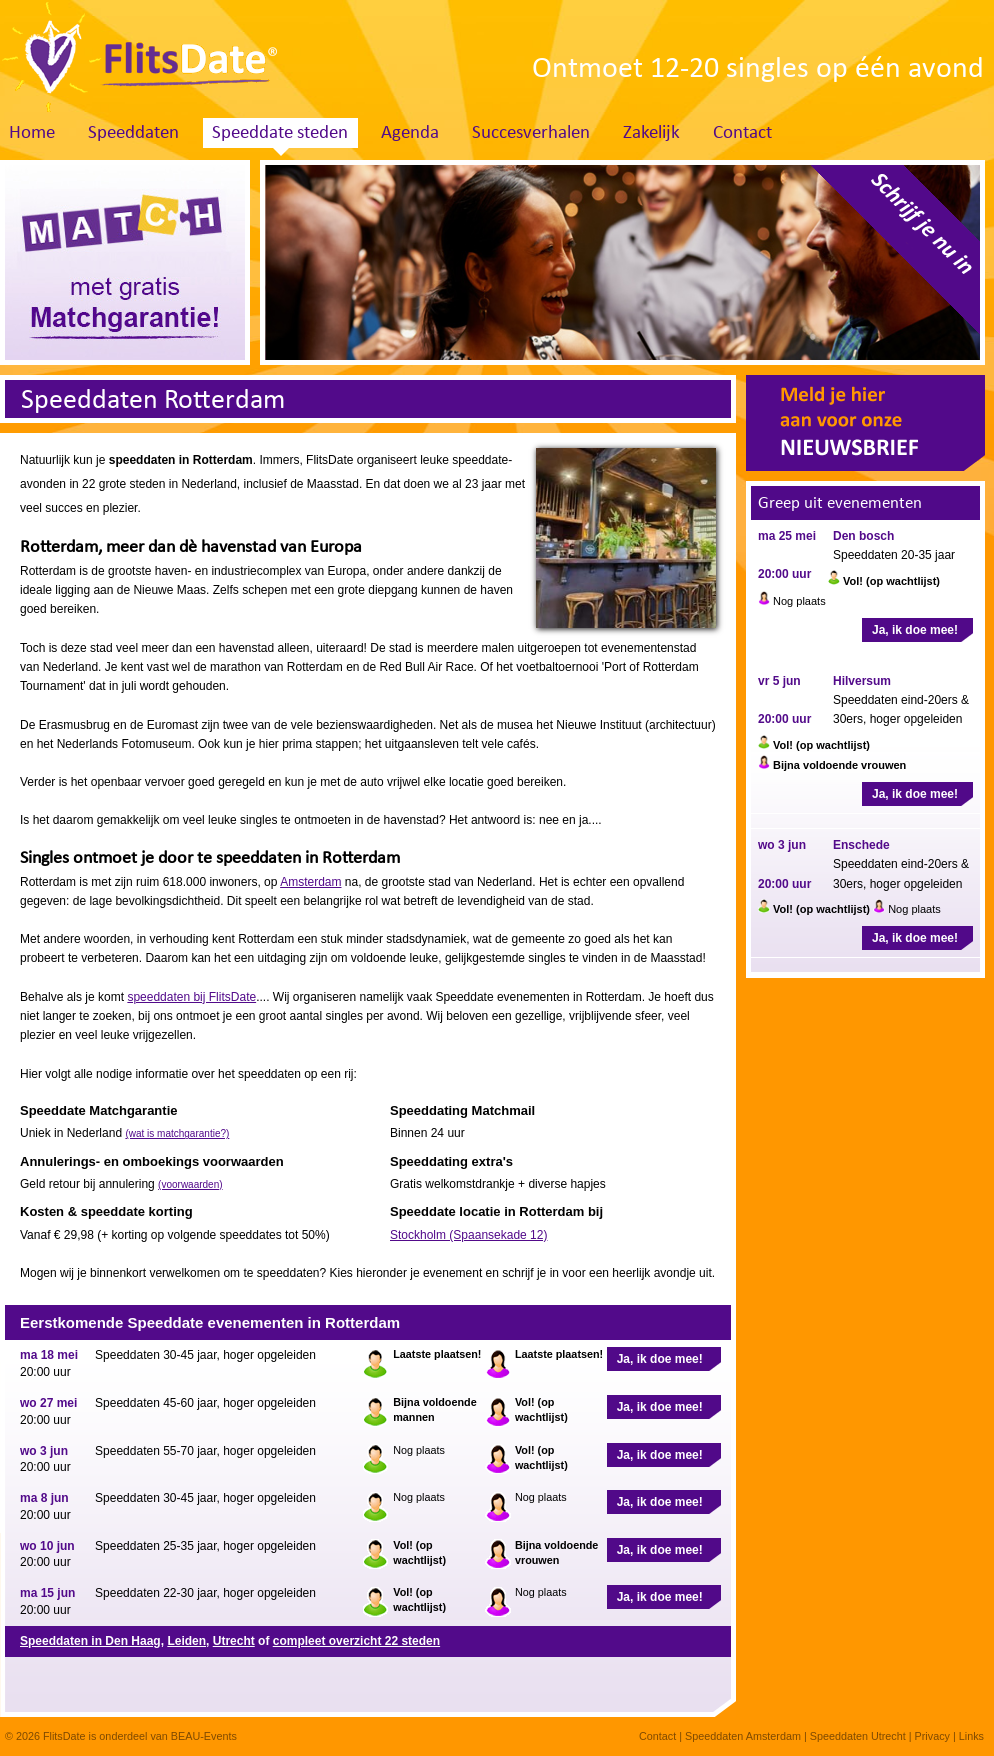 This screenshot has height=1756, width=994. Describe the element at coordinates (932, 1736) in the screenshot. I see `Privacy` at that location.